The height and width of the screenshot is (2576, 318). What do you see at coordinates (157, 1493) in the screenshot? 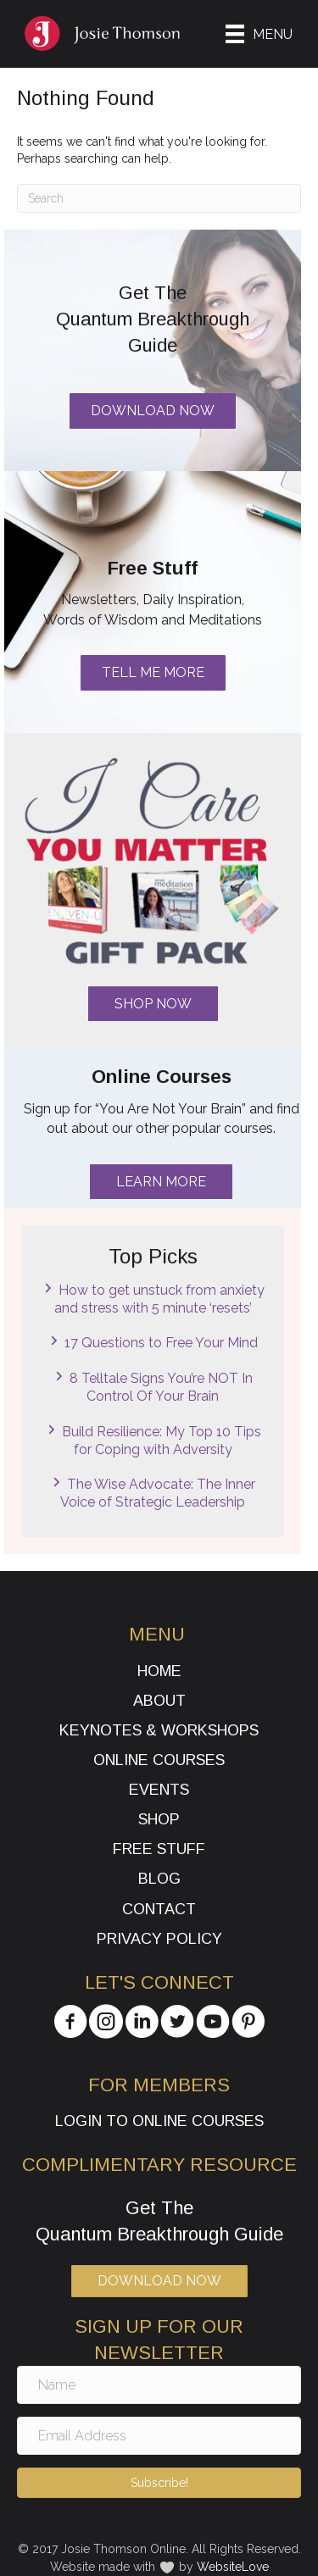
I see `The Wise Advocate: The Inner Voice of Strategic Leadership` at bounding box center [157, 1493].